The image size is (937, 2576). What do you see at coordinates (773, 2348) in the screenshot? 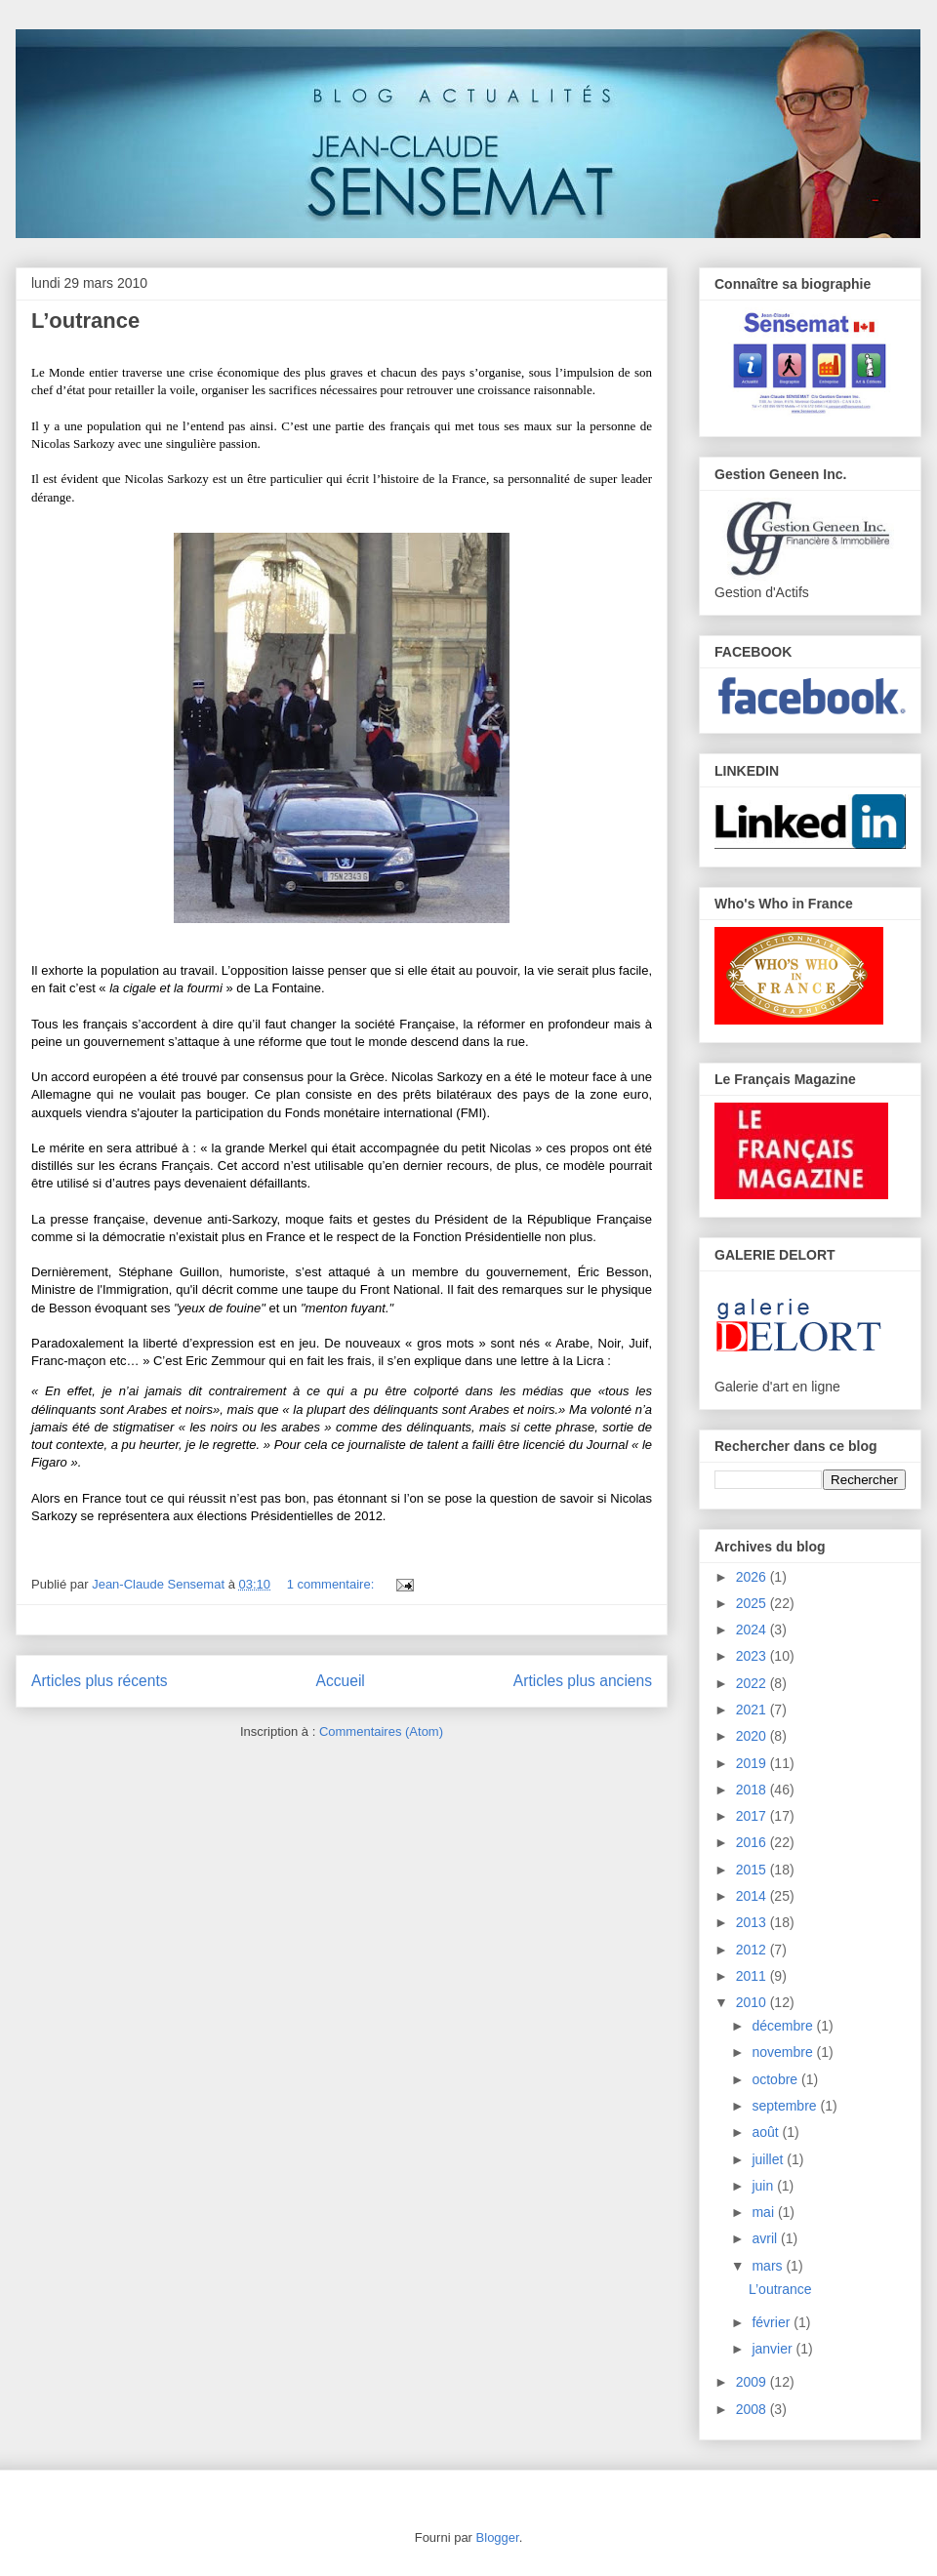
I see `janvier` at bounding box center [773, 2348].